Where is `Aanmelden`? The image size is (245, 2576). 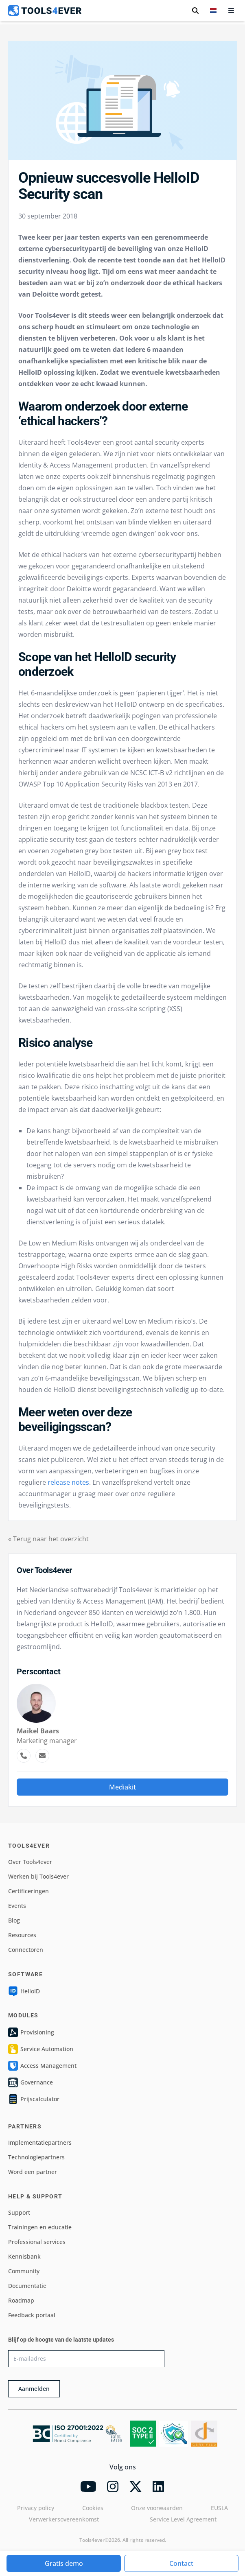 Aanmelden is located at coordinates (34, 2388).